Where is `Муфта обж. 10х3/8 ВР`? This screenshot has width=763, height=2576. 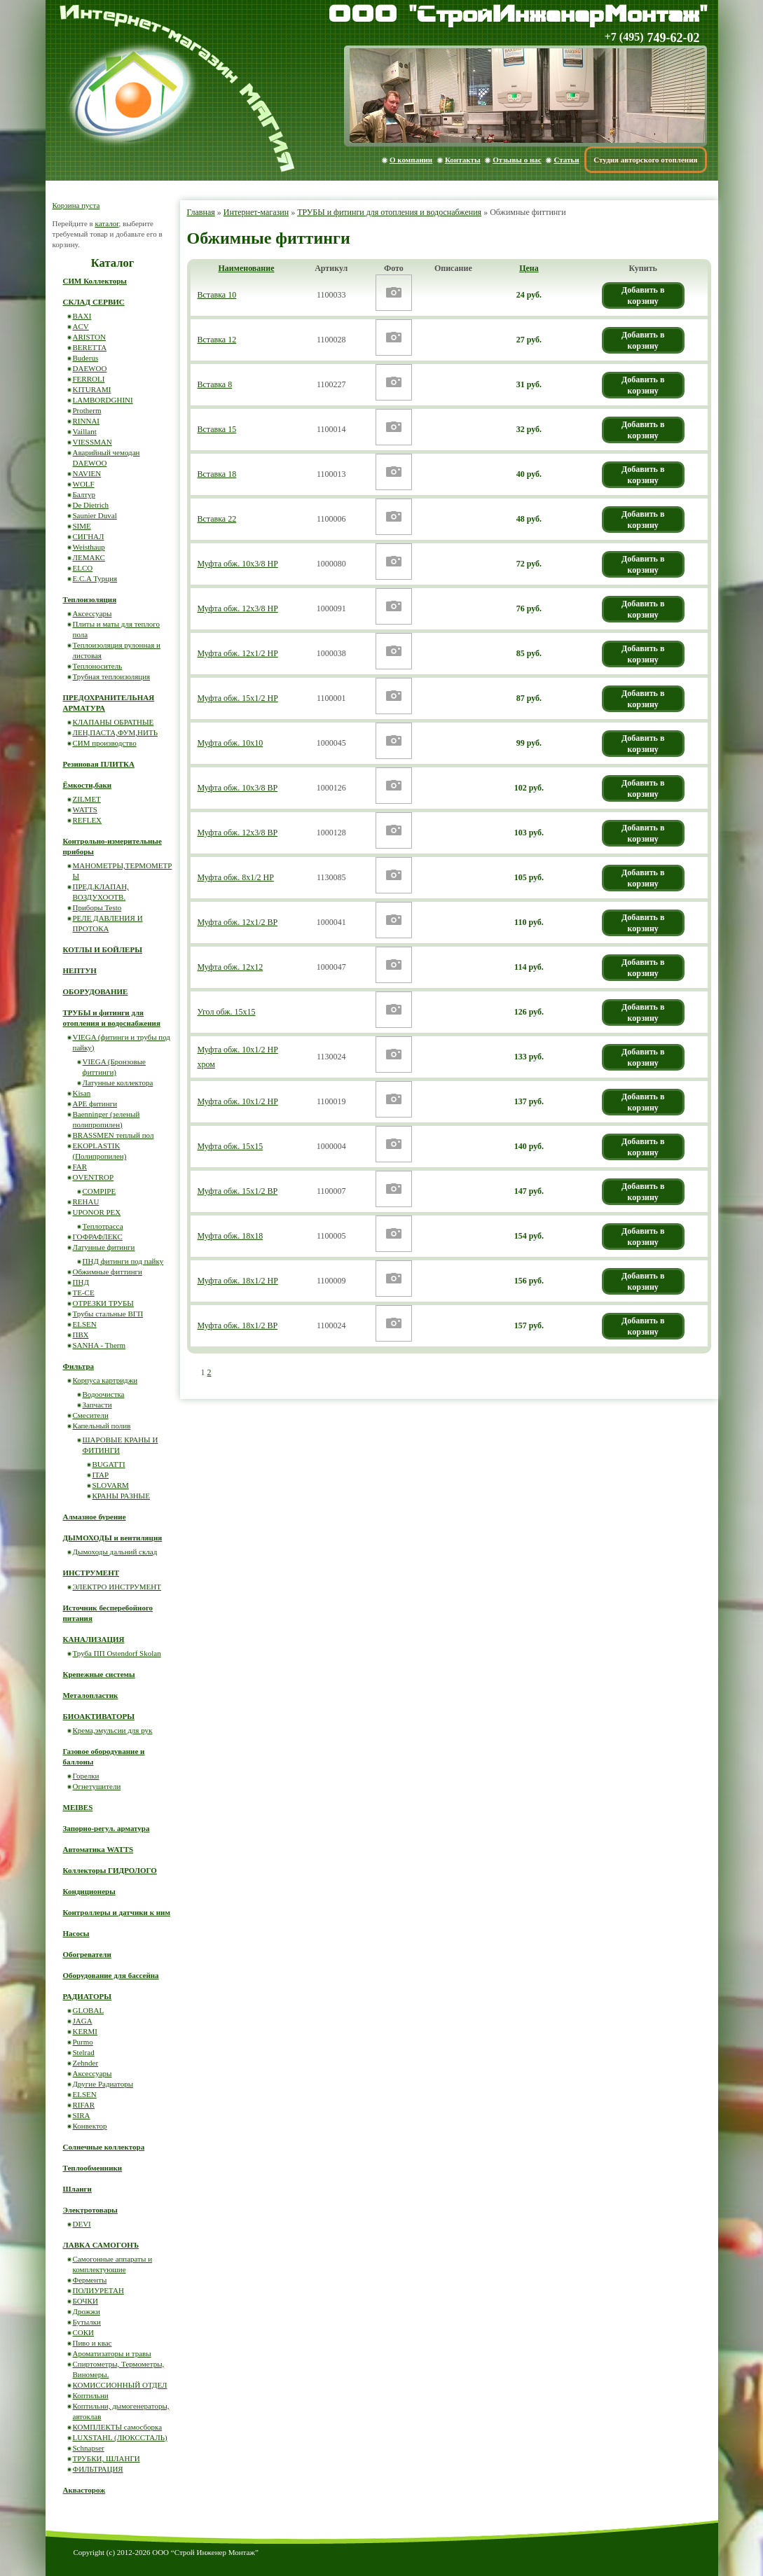 Муфта обж. 10х3/8 ВР is located at coordinates (238, 788).